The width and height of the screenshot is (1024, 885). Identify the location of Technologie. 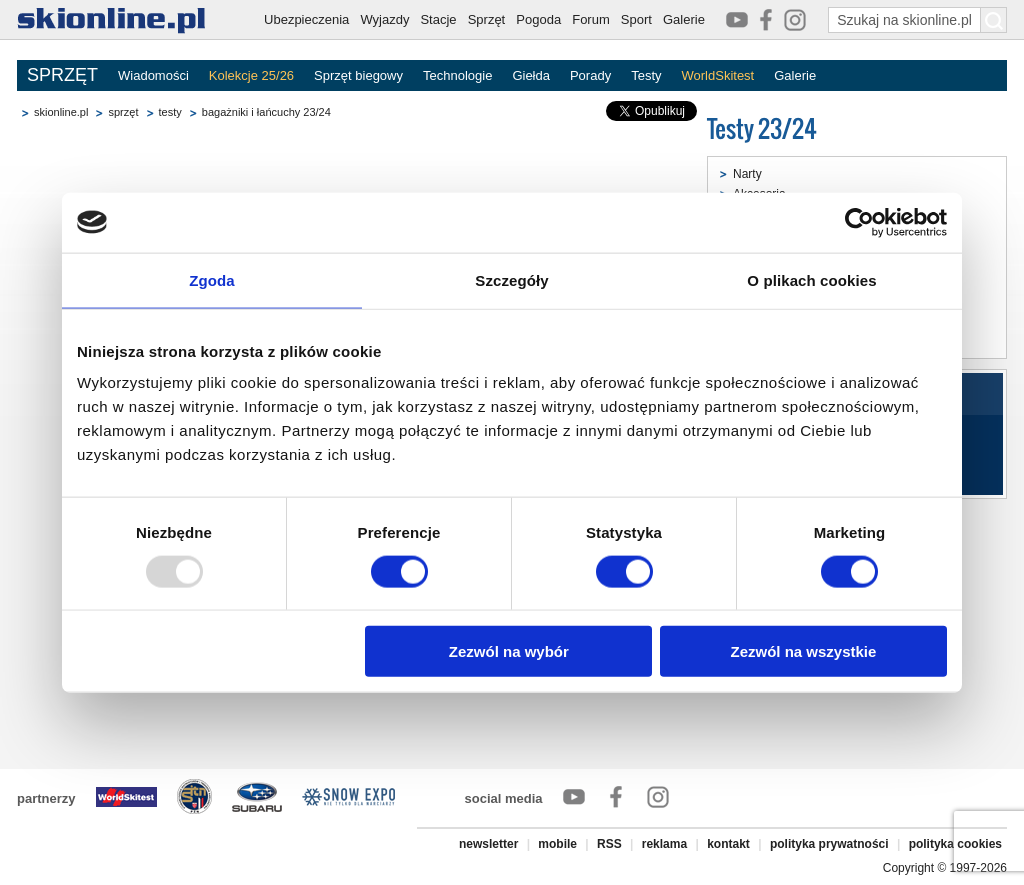
(457, 75).